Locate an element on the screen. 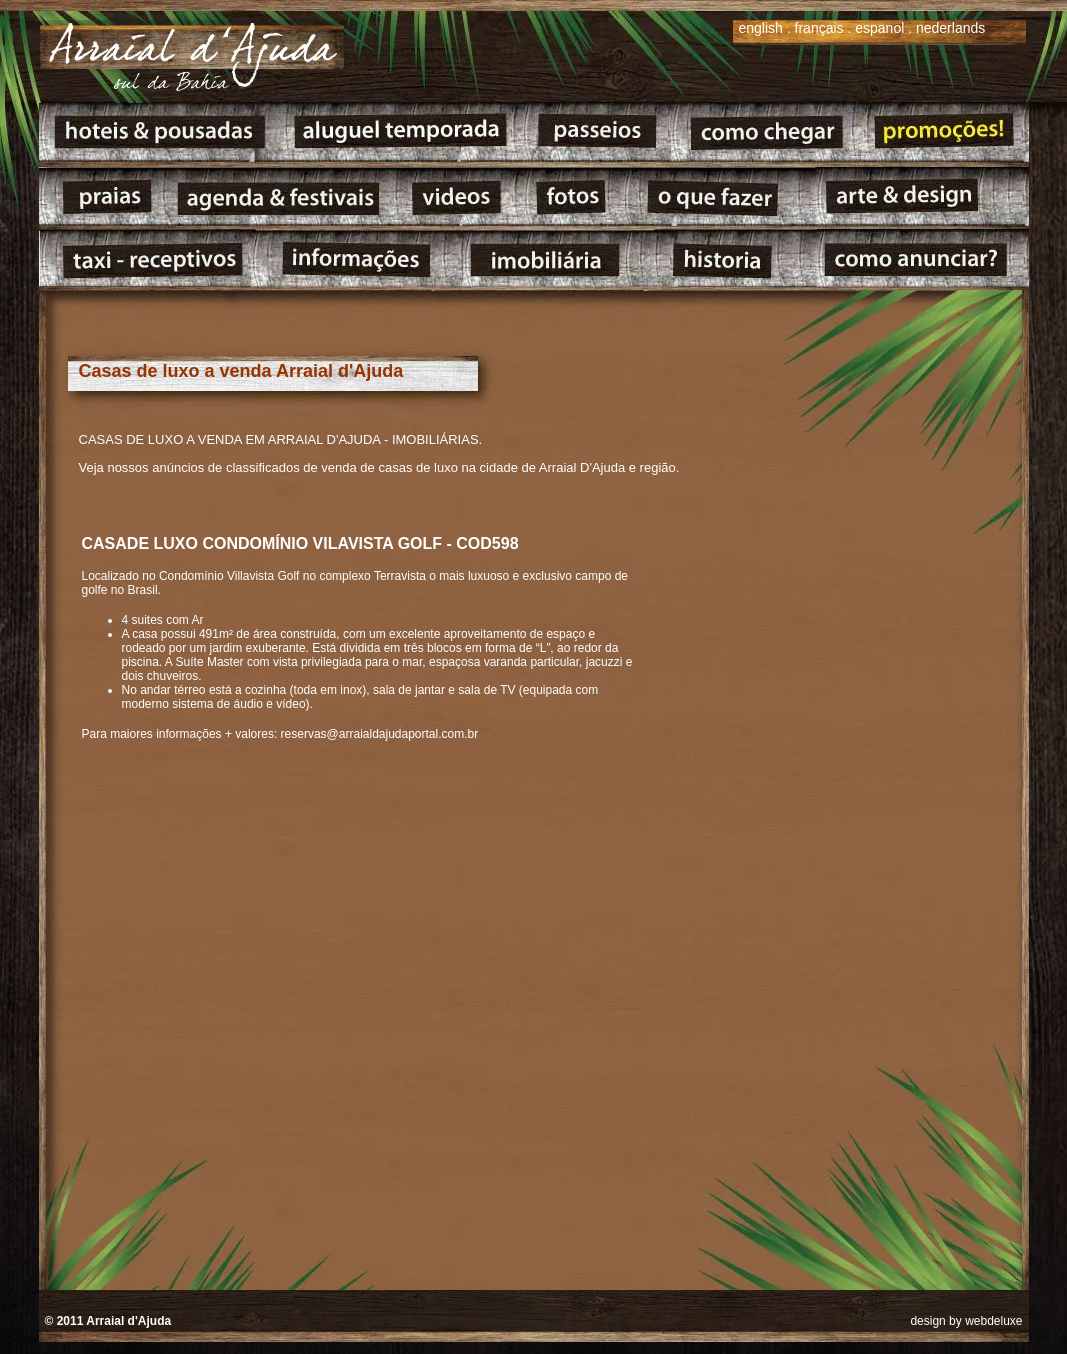 The width and height of the screenshot is (1067, 1354). nederlands is located at coordinates (950, 28).